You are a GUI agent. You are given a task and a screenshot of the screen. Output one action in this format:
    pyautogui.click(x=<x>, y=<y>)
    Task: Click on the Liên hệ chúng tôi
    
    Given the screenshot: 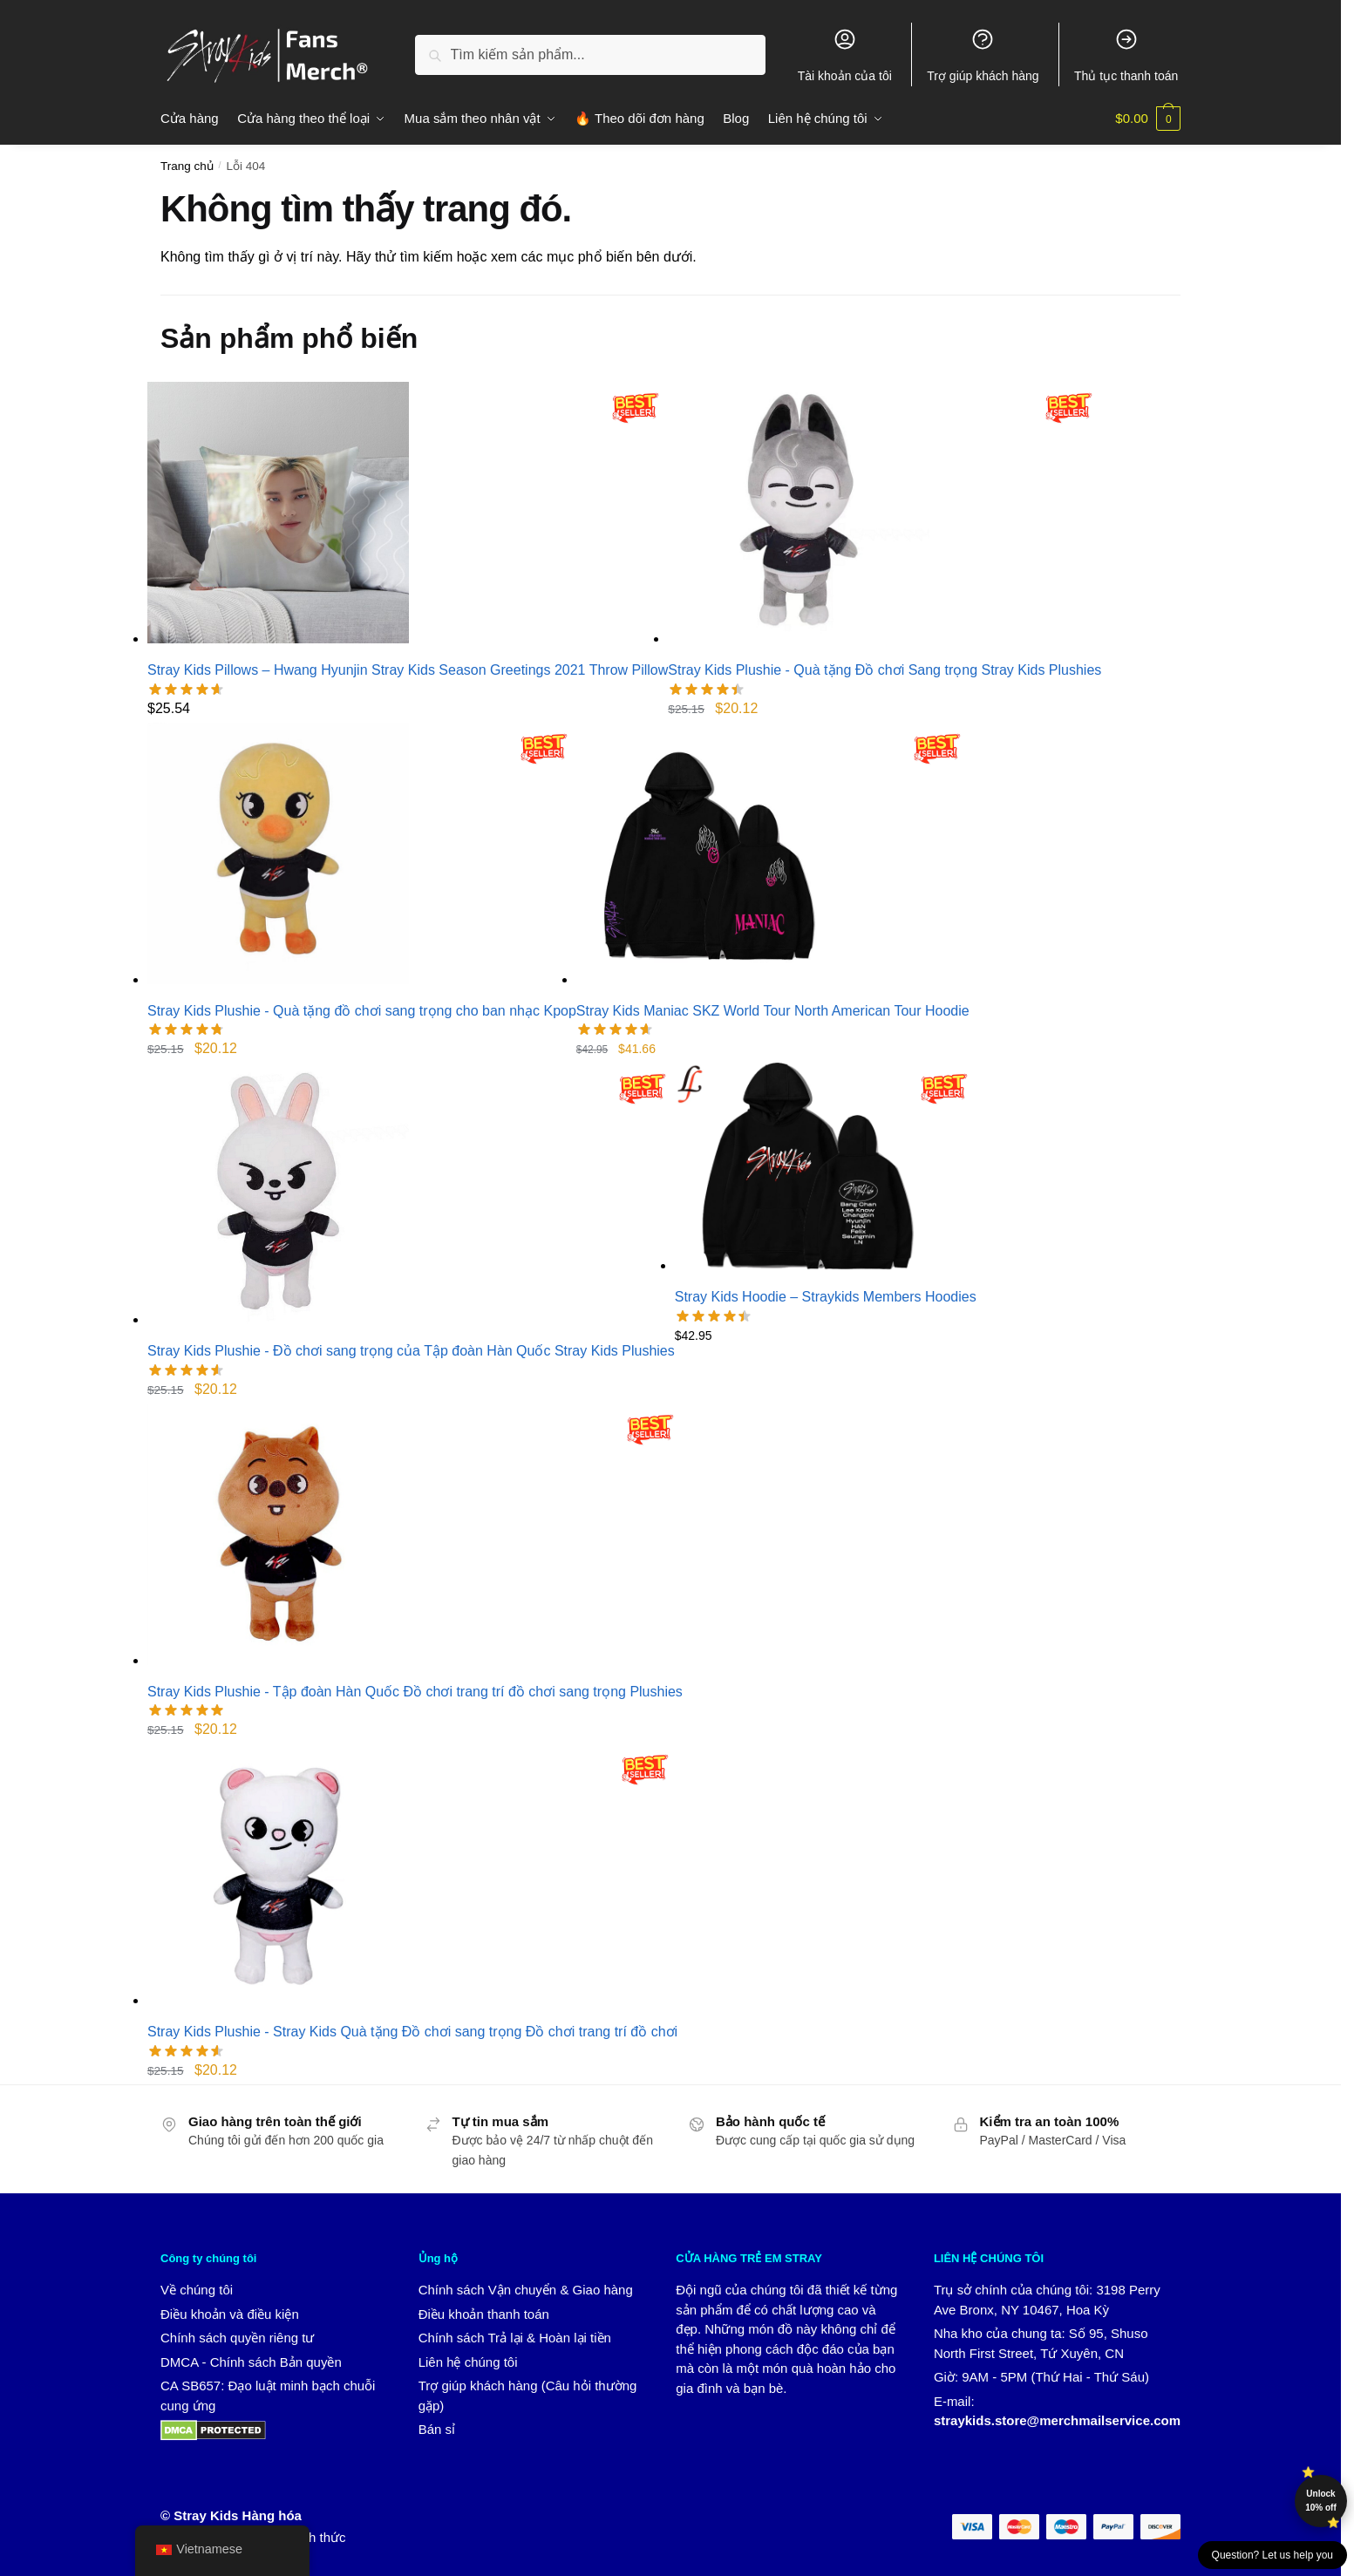 What is the action you would take?
    pyautogui.click(x=468, y=2362)
    